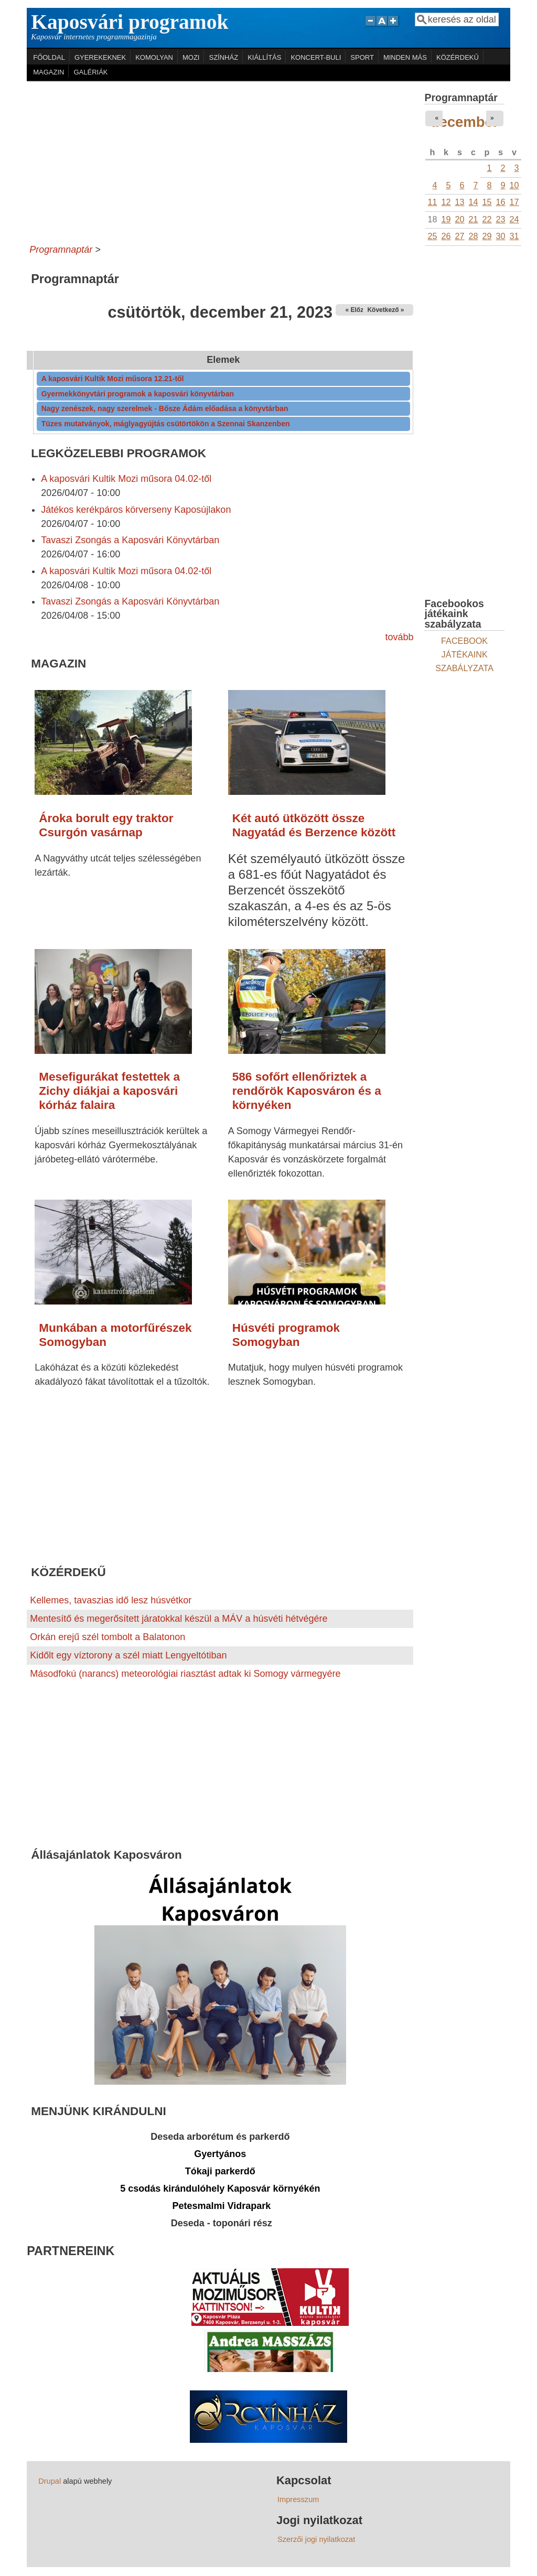 This screenshot has height=2576, width=537. What do you see at coordinates (48, 72) in the screenshot?
I see `MAGAZIN` at bounding box center [48, 72].